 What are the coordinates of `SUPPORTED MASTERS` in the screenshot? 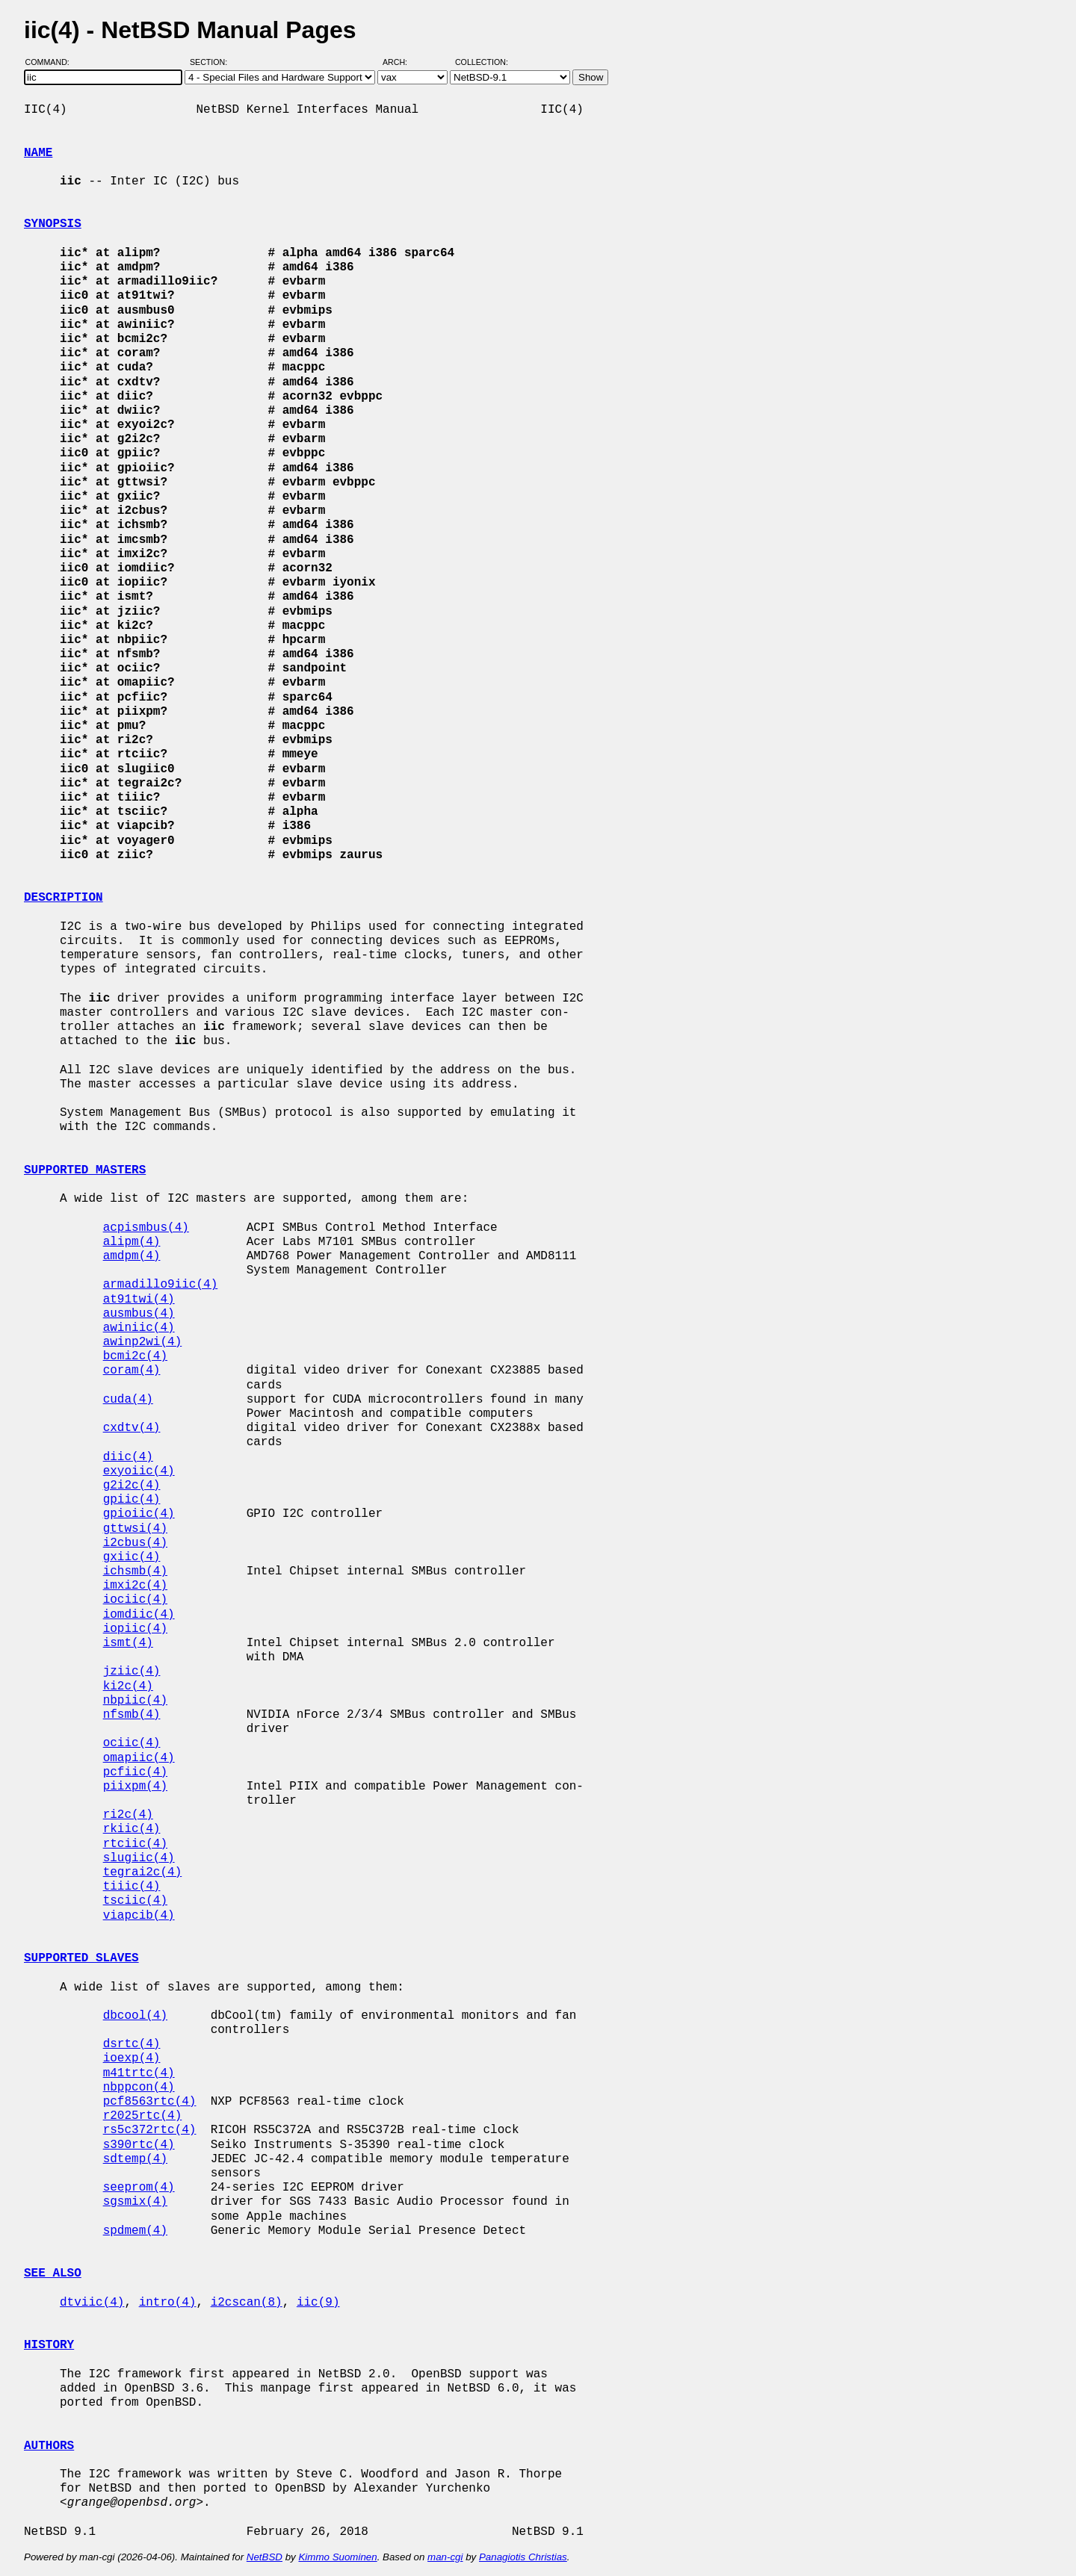 It's located at (85, 1170).